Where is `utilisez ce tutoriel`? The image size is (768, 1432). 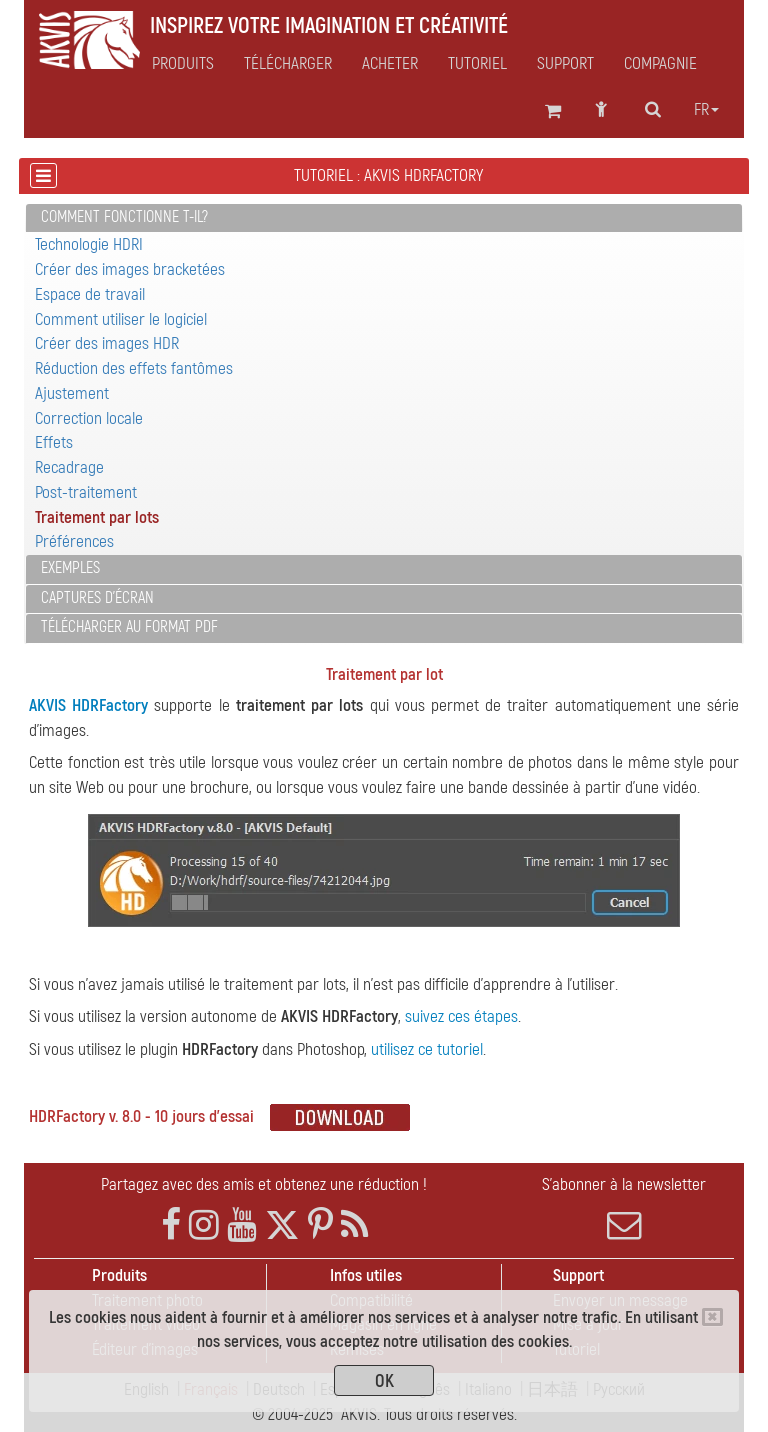 utilisez ce tutoriel is located at coordinates (427, 1049).